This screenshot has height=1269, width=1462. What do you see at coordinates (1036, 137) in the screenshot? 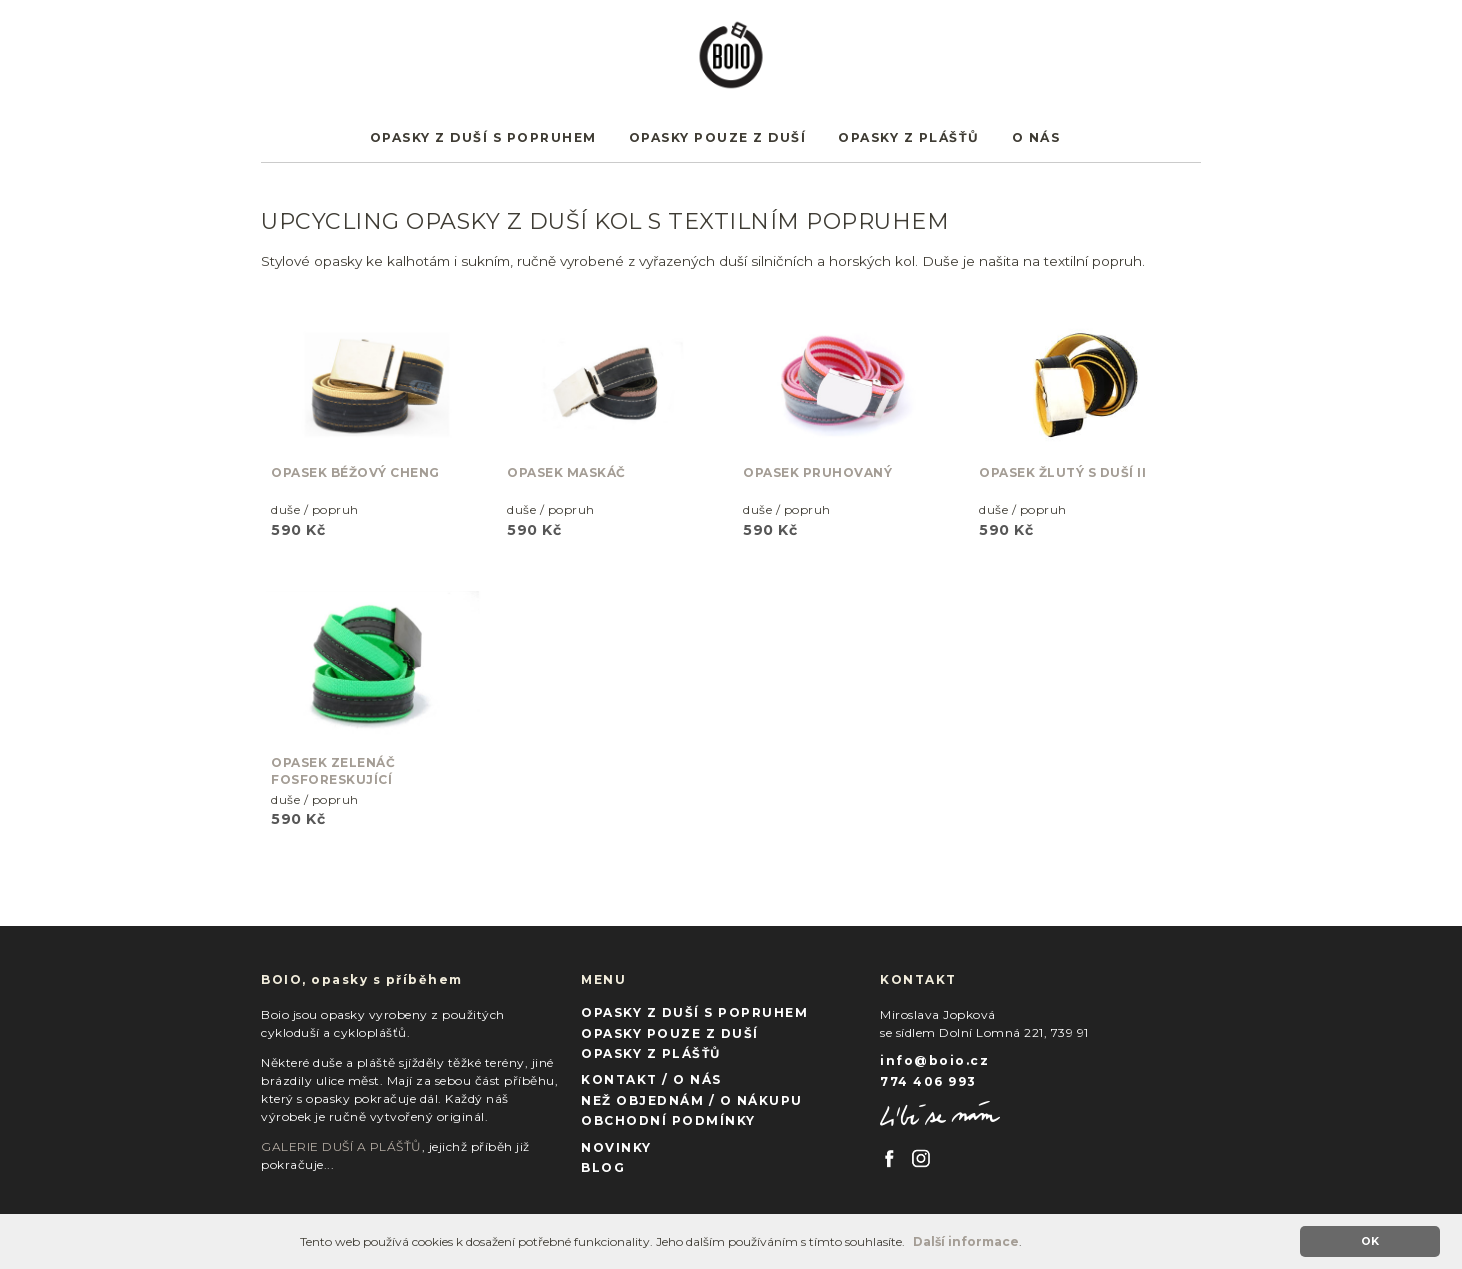
I see `O NÁS` at bounding box center [1036, 137].